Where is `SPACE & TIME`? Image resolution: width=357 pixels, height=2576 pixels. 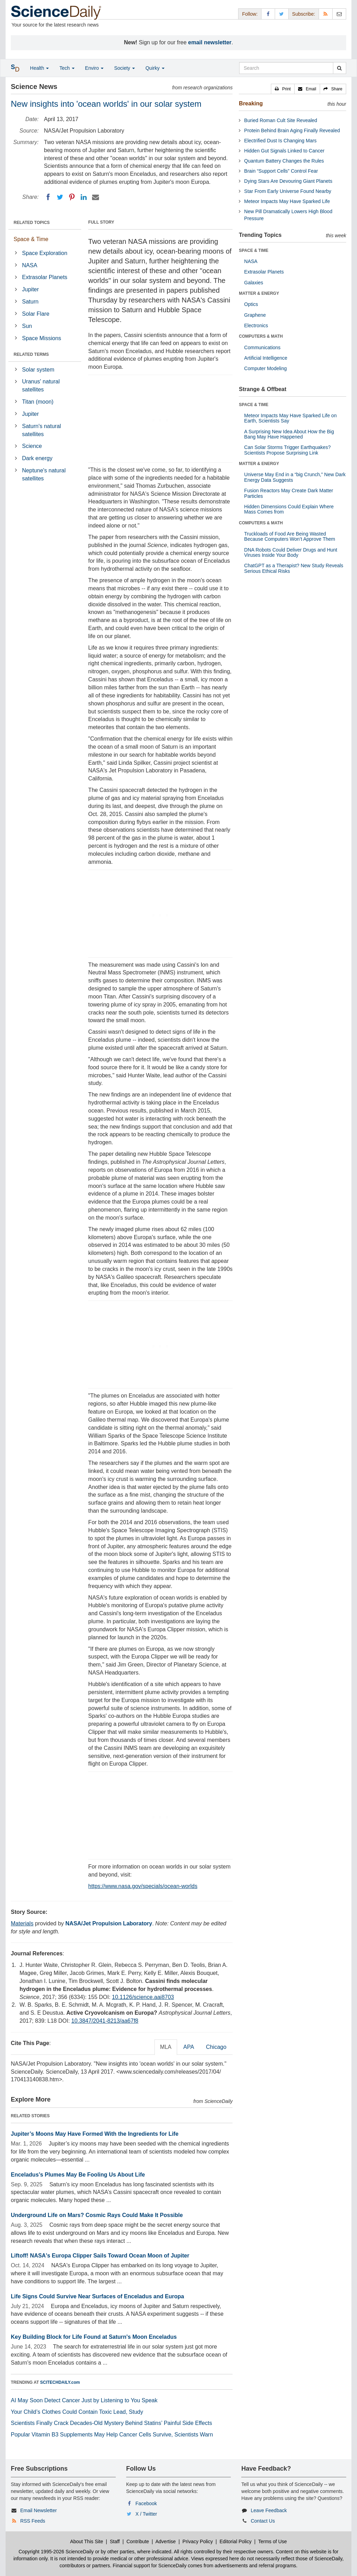 SPACE & TIME is located at coordinates (253, 250).